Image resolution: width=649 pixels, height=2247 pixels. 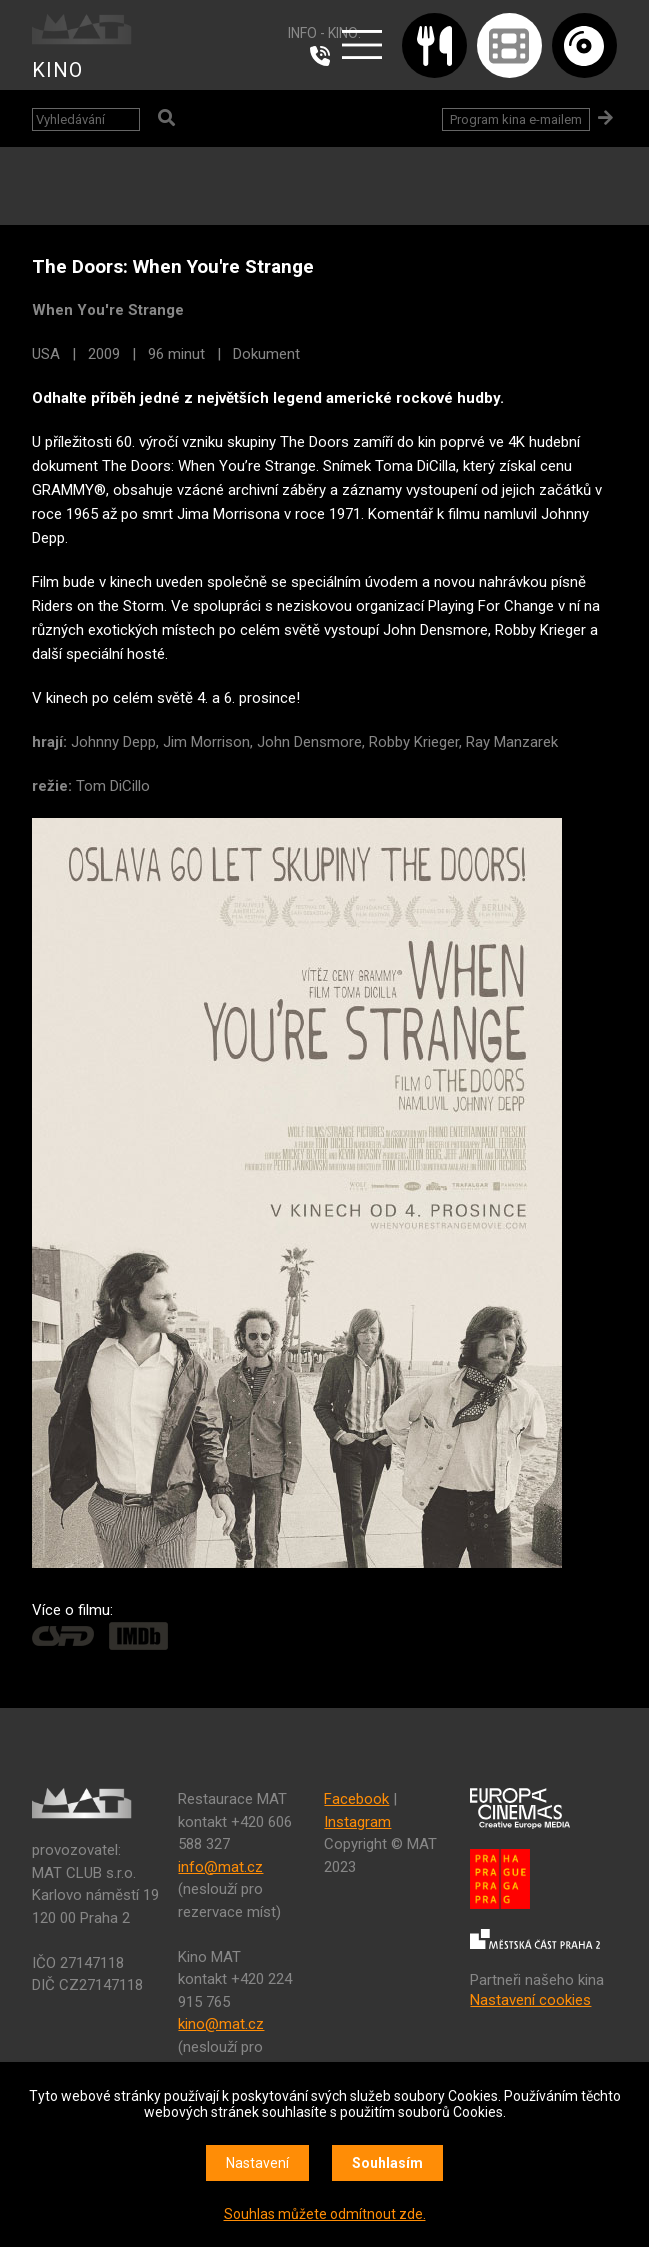 What do you see at coordinates (387, 2163) in the screenshot?
I see `Souhlasím` at bounding box center [387, 2163].